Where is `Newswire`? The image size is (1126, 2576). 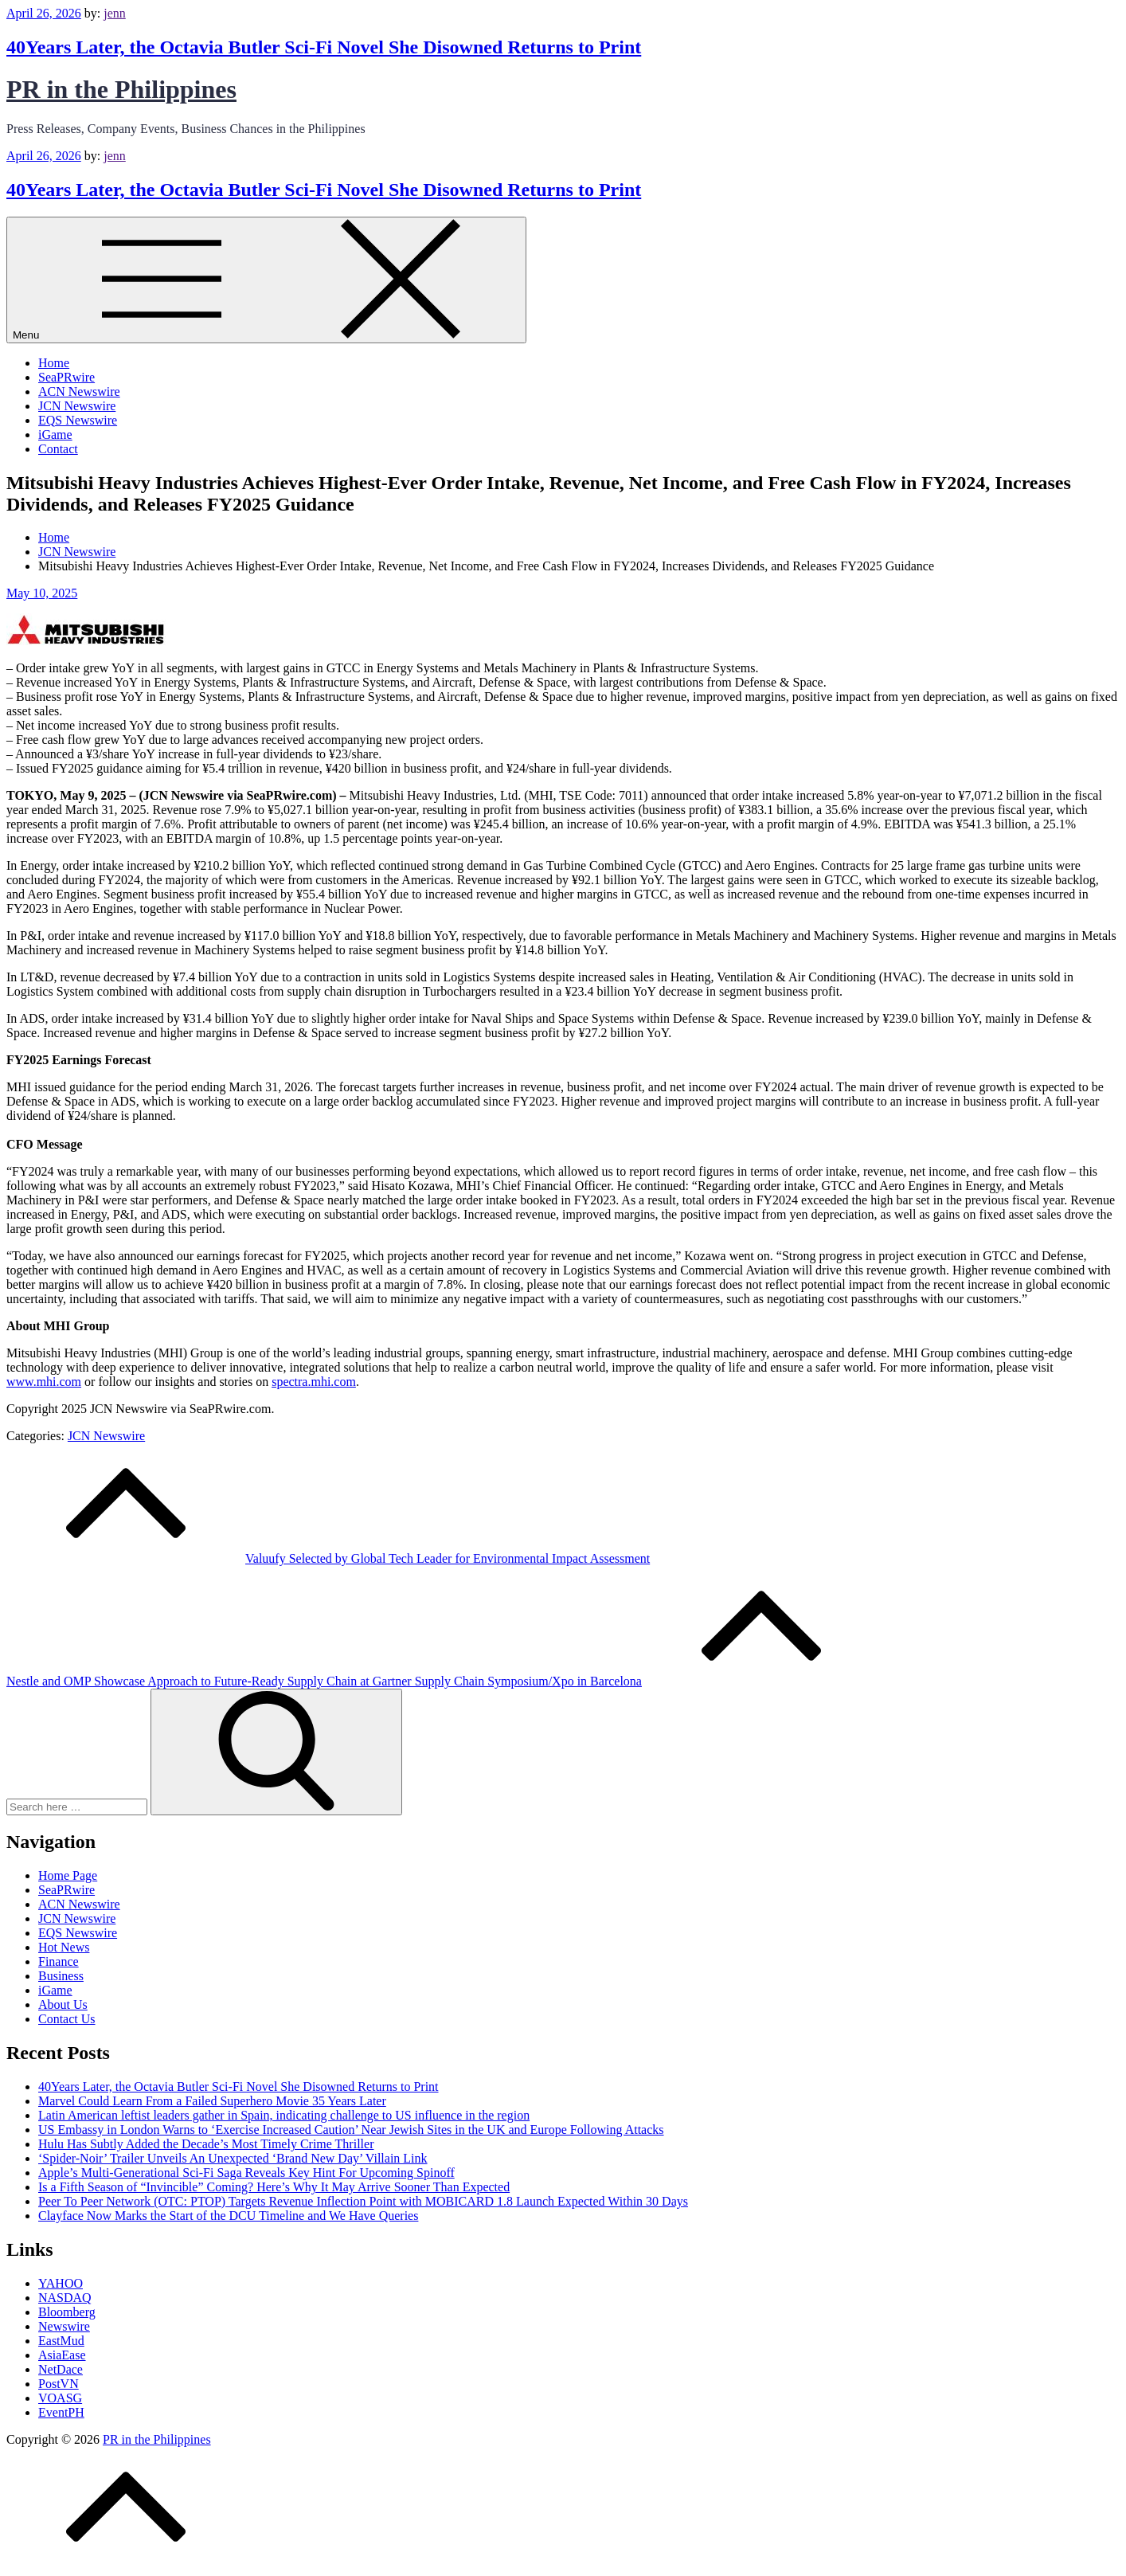 Newswire is located at coordinates (64, 2326).